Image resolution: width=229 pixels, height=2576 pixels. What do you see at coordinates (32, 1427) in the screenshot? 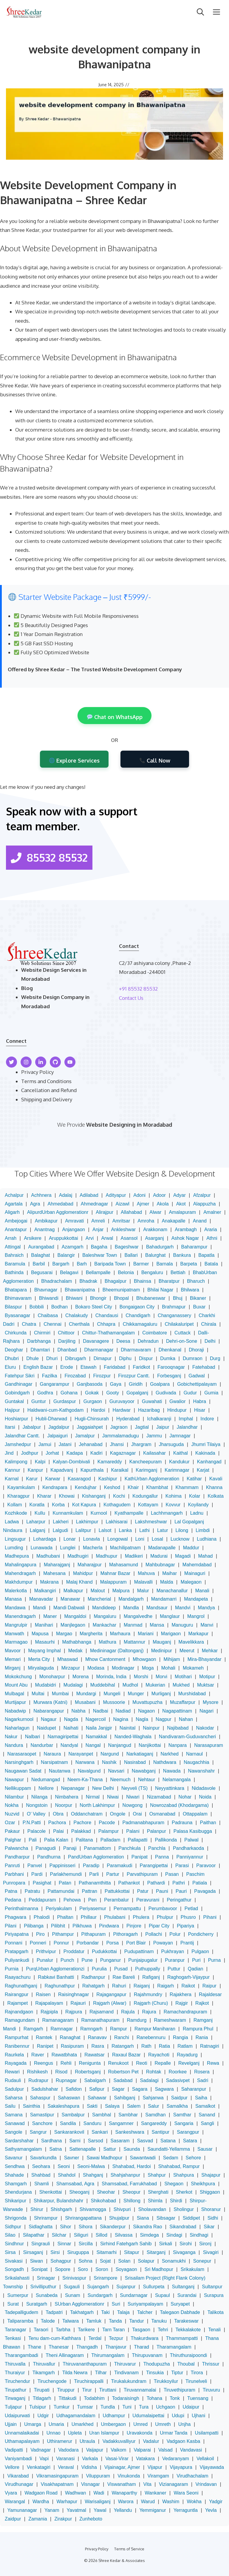
I see `Jabalpur` at bounding box center [32, 1427].